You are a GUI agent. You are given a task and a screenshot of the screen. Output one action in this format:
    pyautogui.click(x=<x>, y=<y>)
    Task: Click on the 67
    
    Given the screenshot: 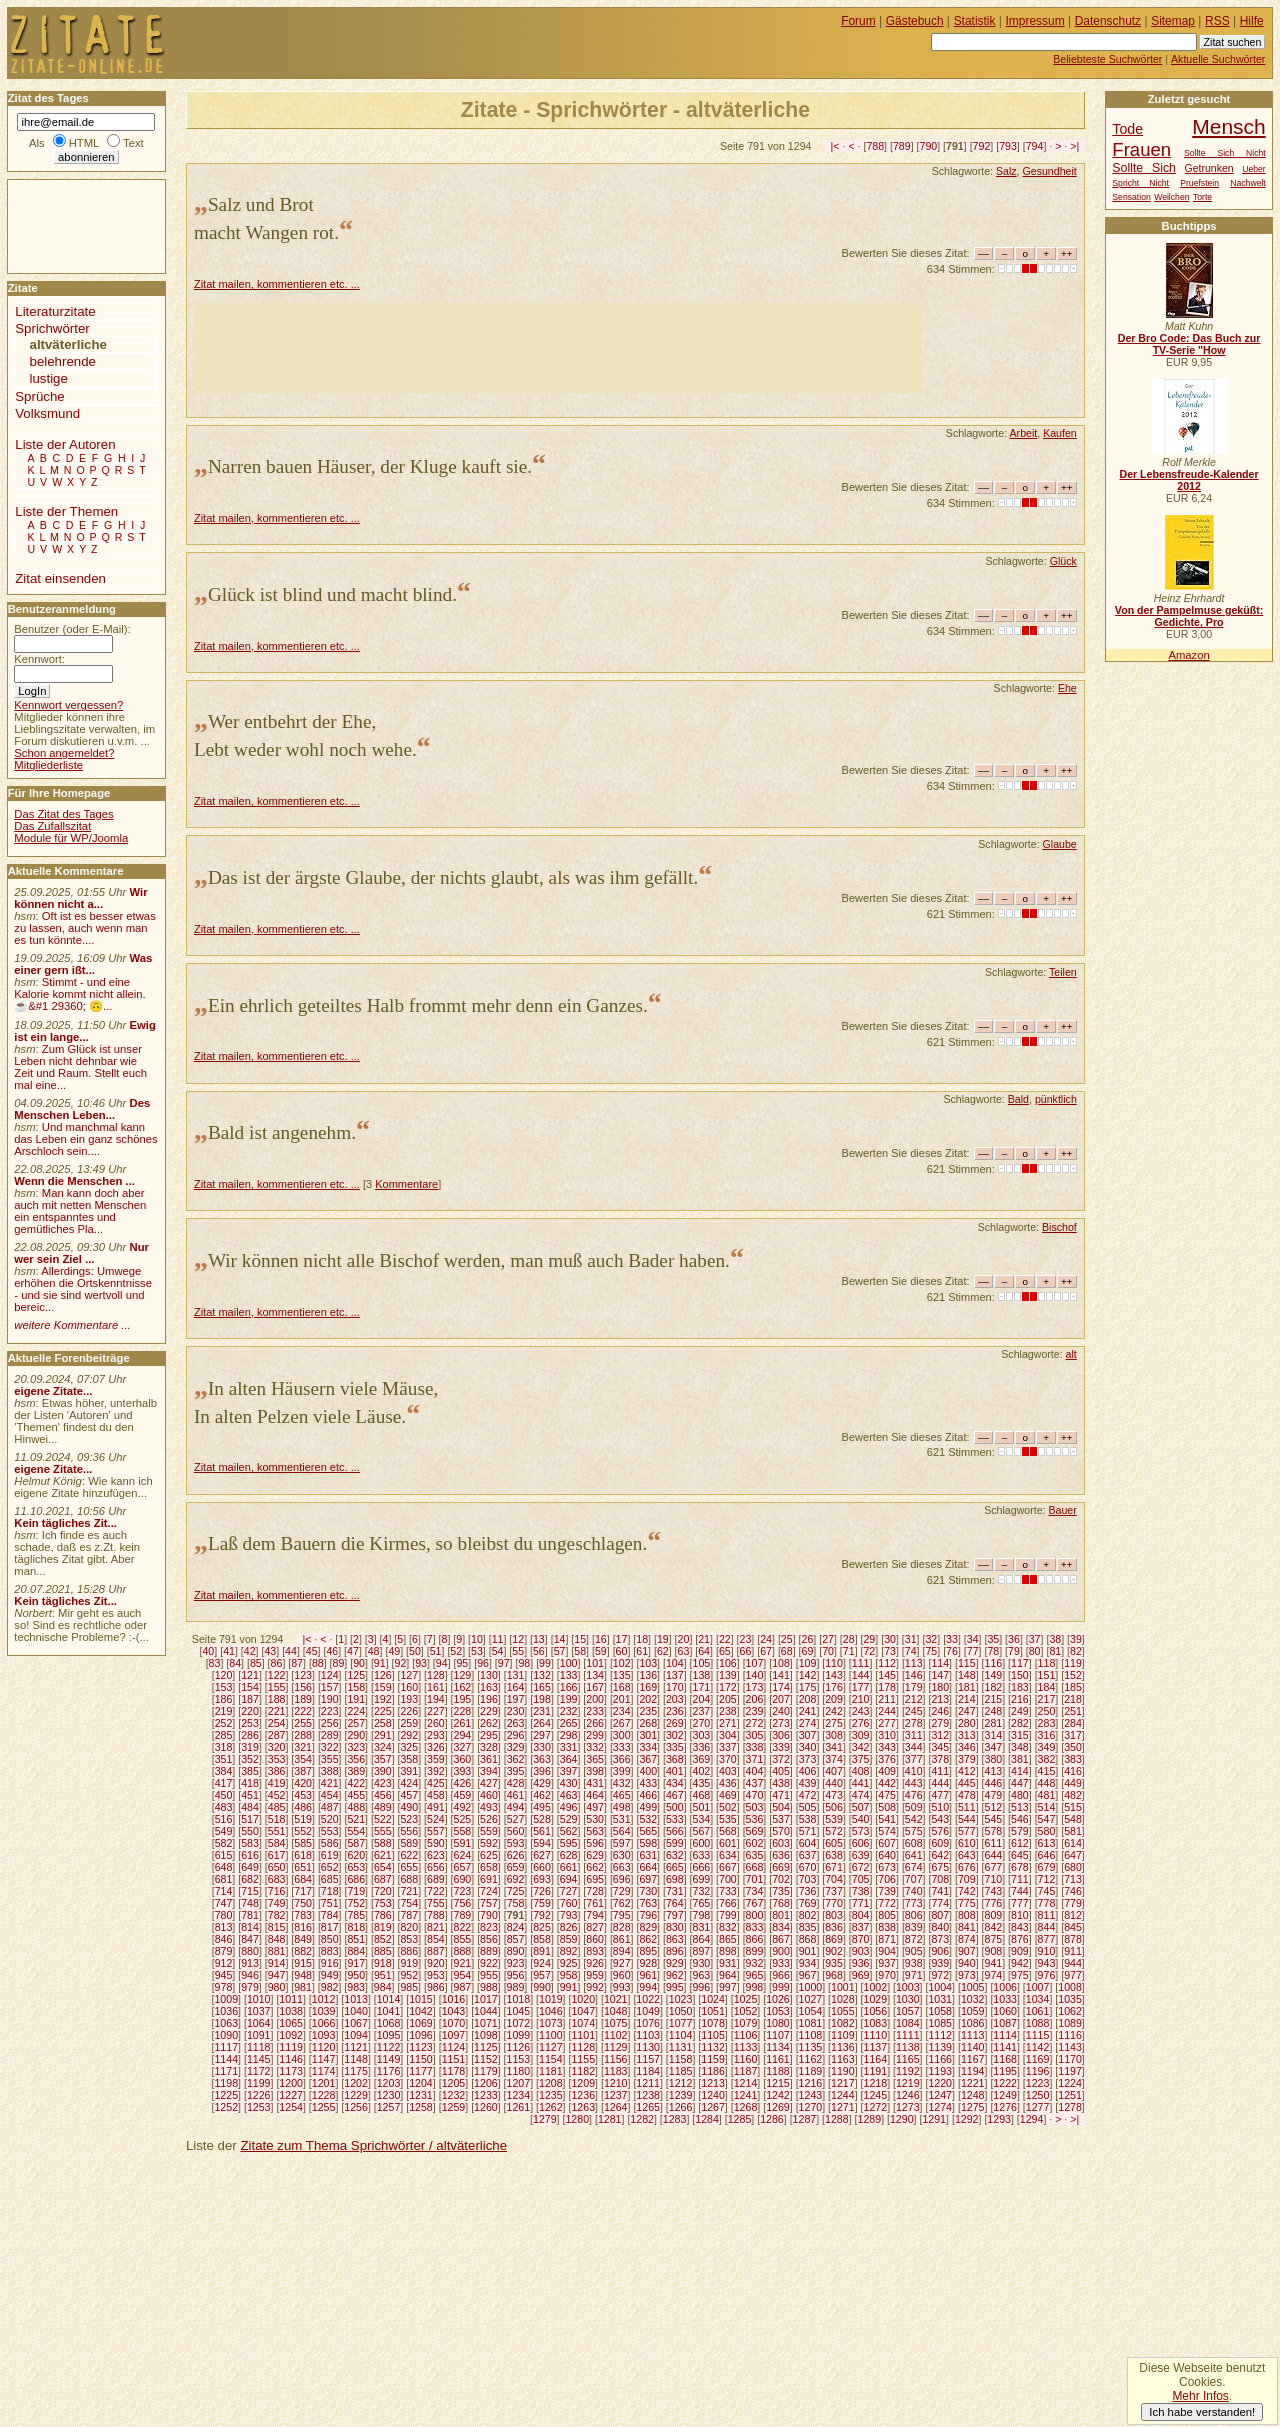 What is the action you would take?
    pyautogui.click(x=766, y=1651)
    